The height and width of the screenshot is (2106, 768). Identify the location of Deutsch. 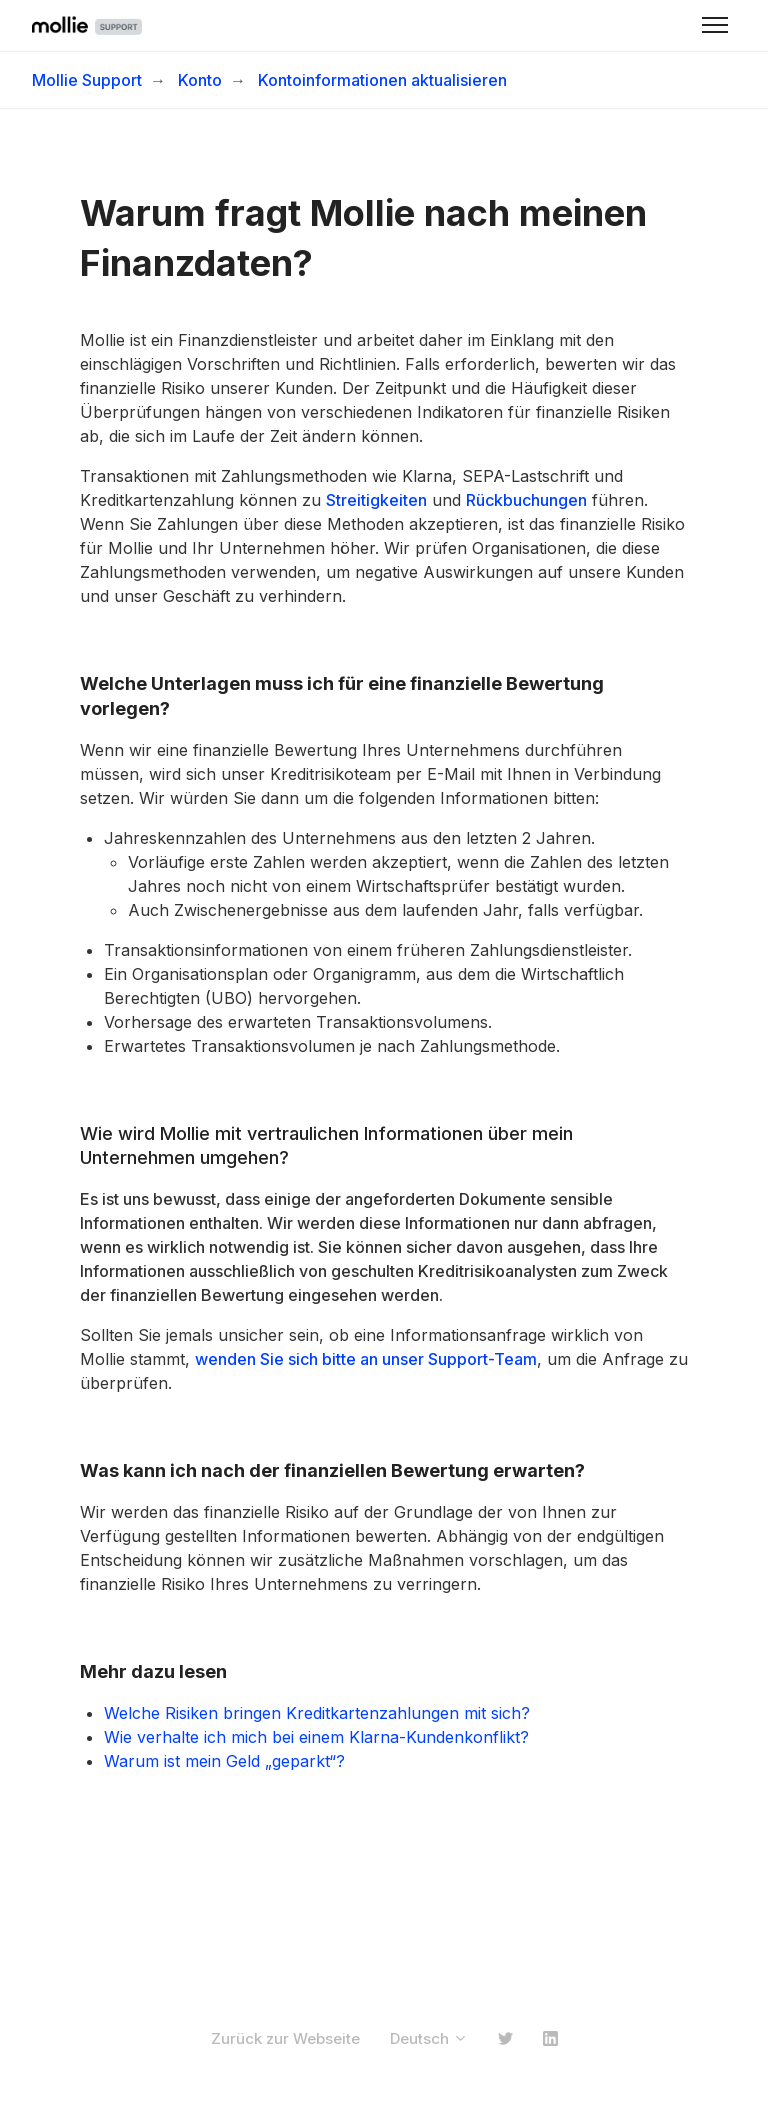
(429, 2038).